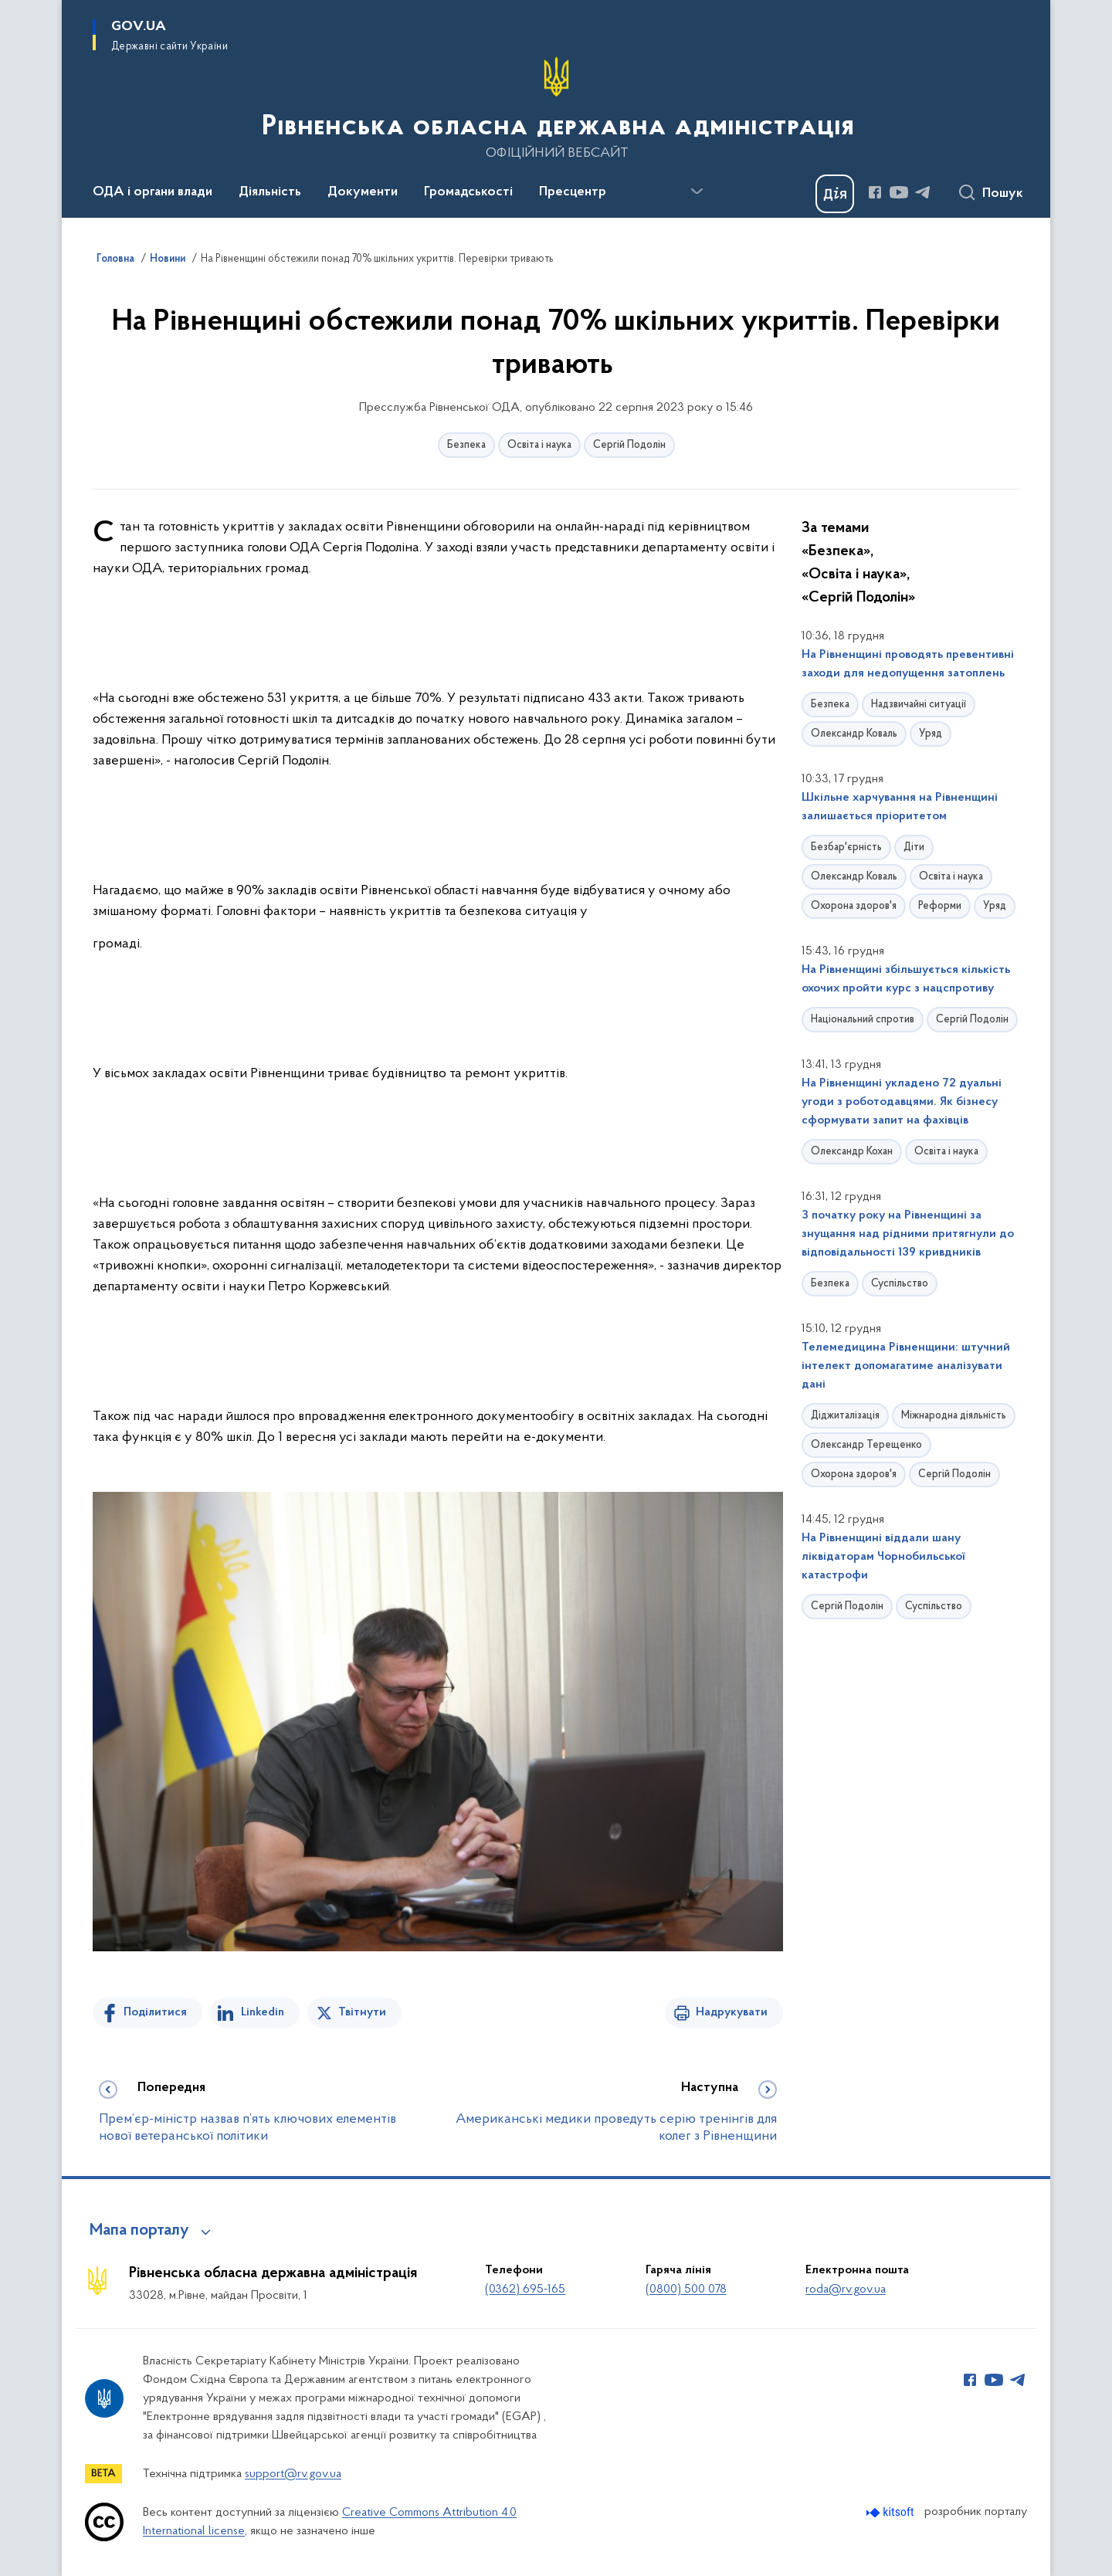 The width and height of the screenshot is (1112, 2576). Describe the element at coordinates (10, 10) in the screenshot. I see `Перейти до основного вмісту` at that location.